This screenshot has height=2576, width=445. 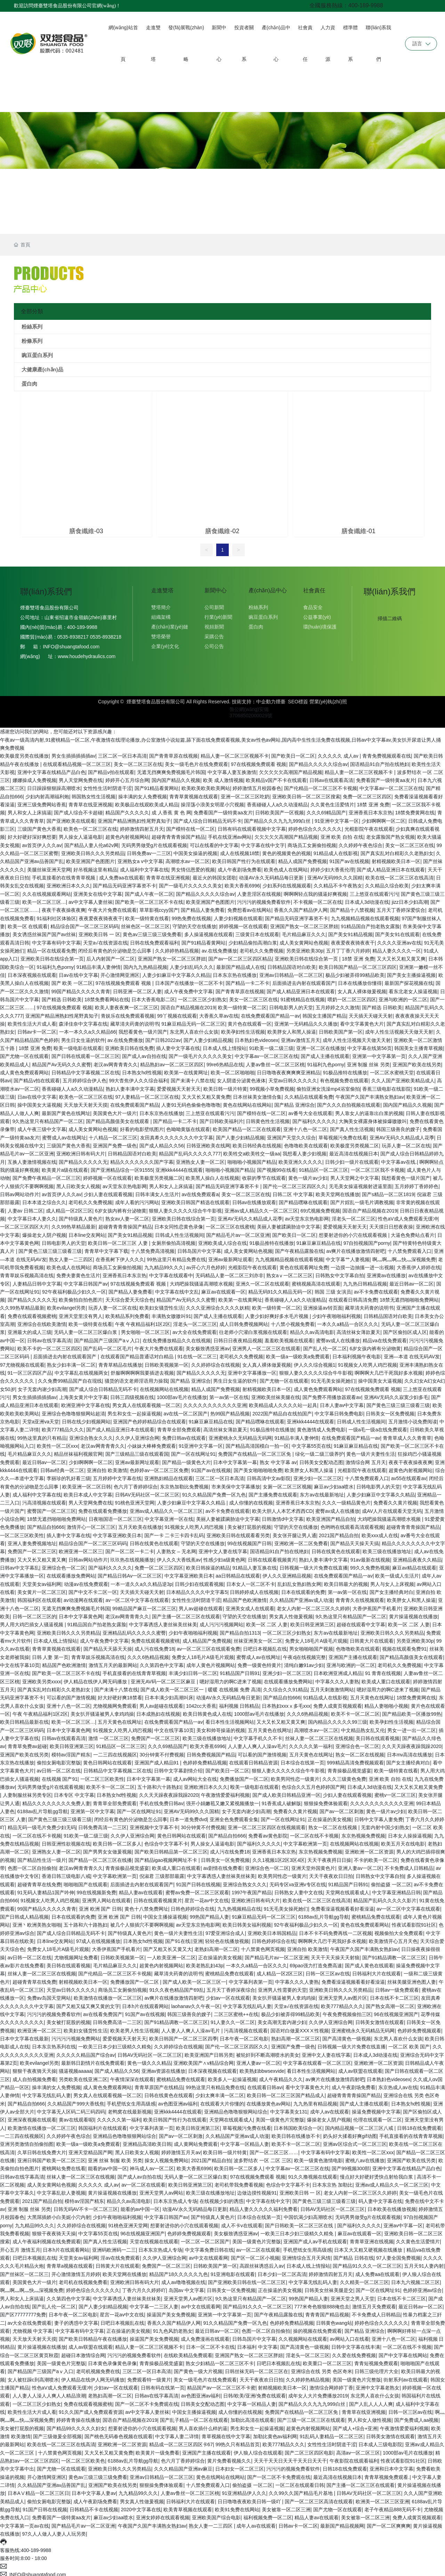 What do you see at coordinates (27, 1792) in the screenshot?
I see `人妻制服丝袜另类专区` at bounding box center [27, 1792].